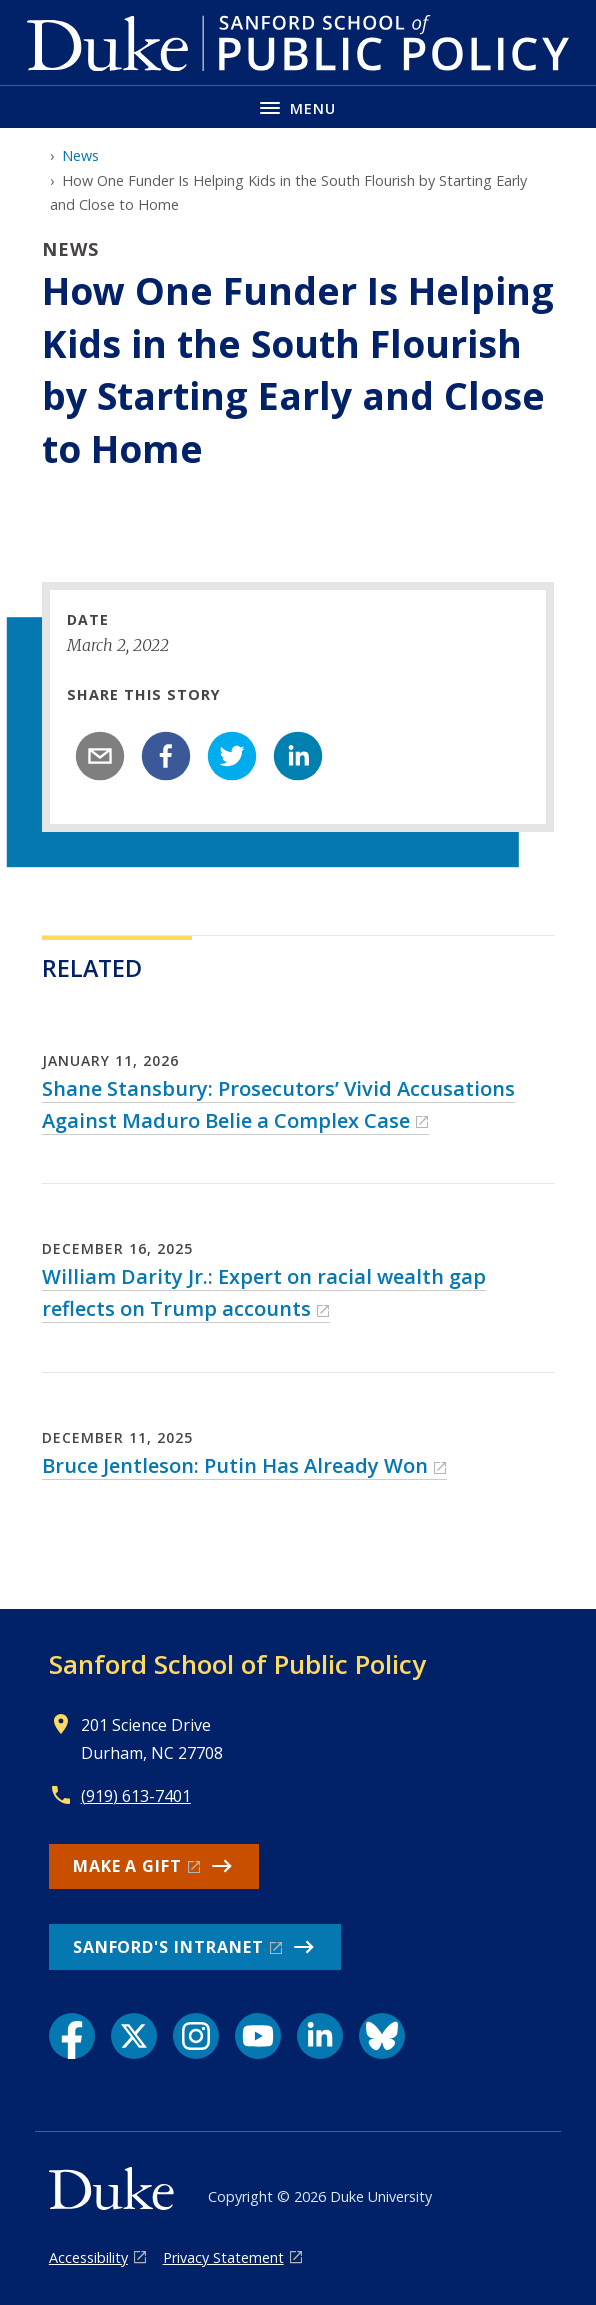  Describe the element at coordinates (223, 2257) in the screenshot. I see `Privacy Statement` at that location.